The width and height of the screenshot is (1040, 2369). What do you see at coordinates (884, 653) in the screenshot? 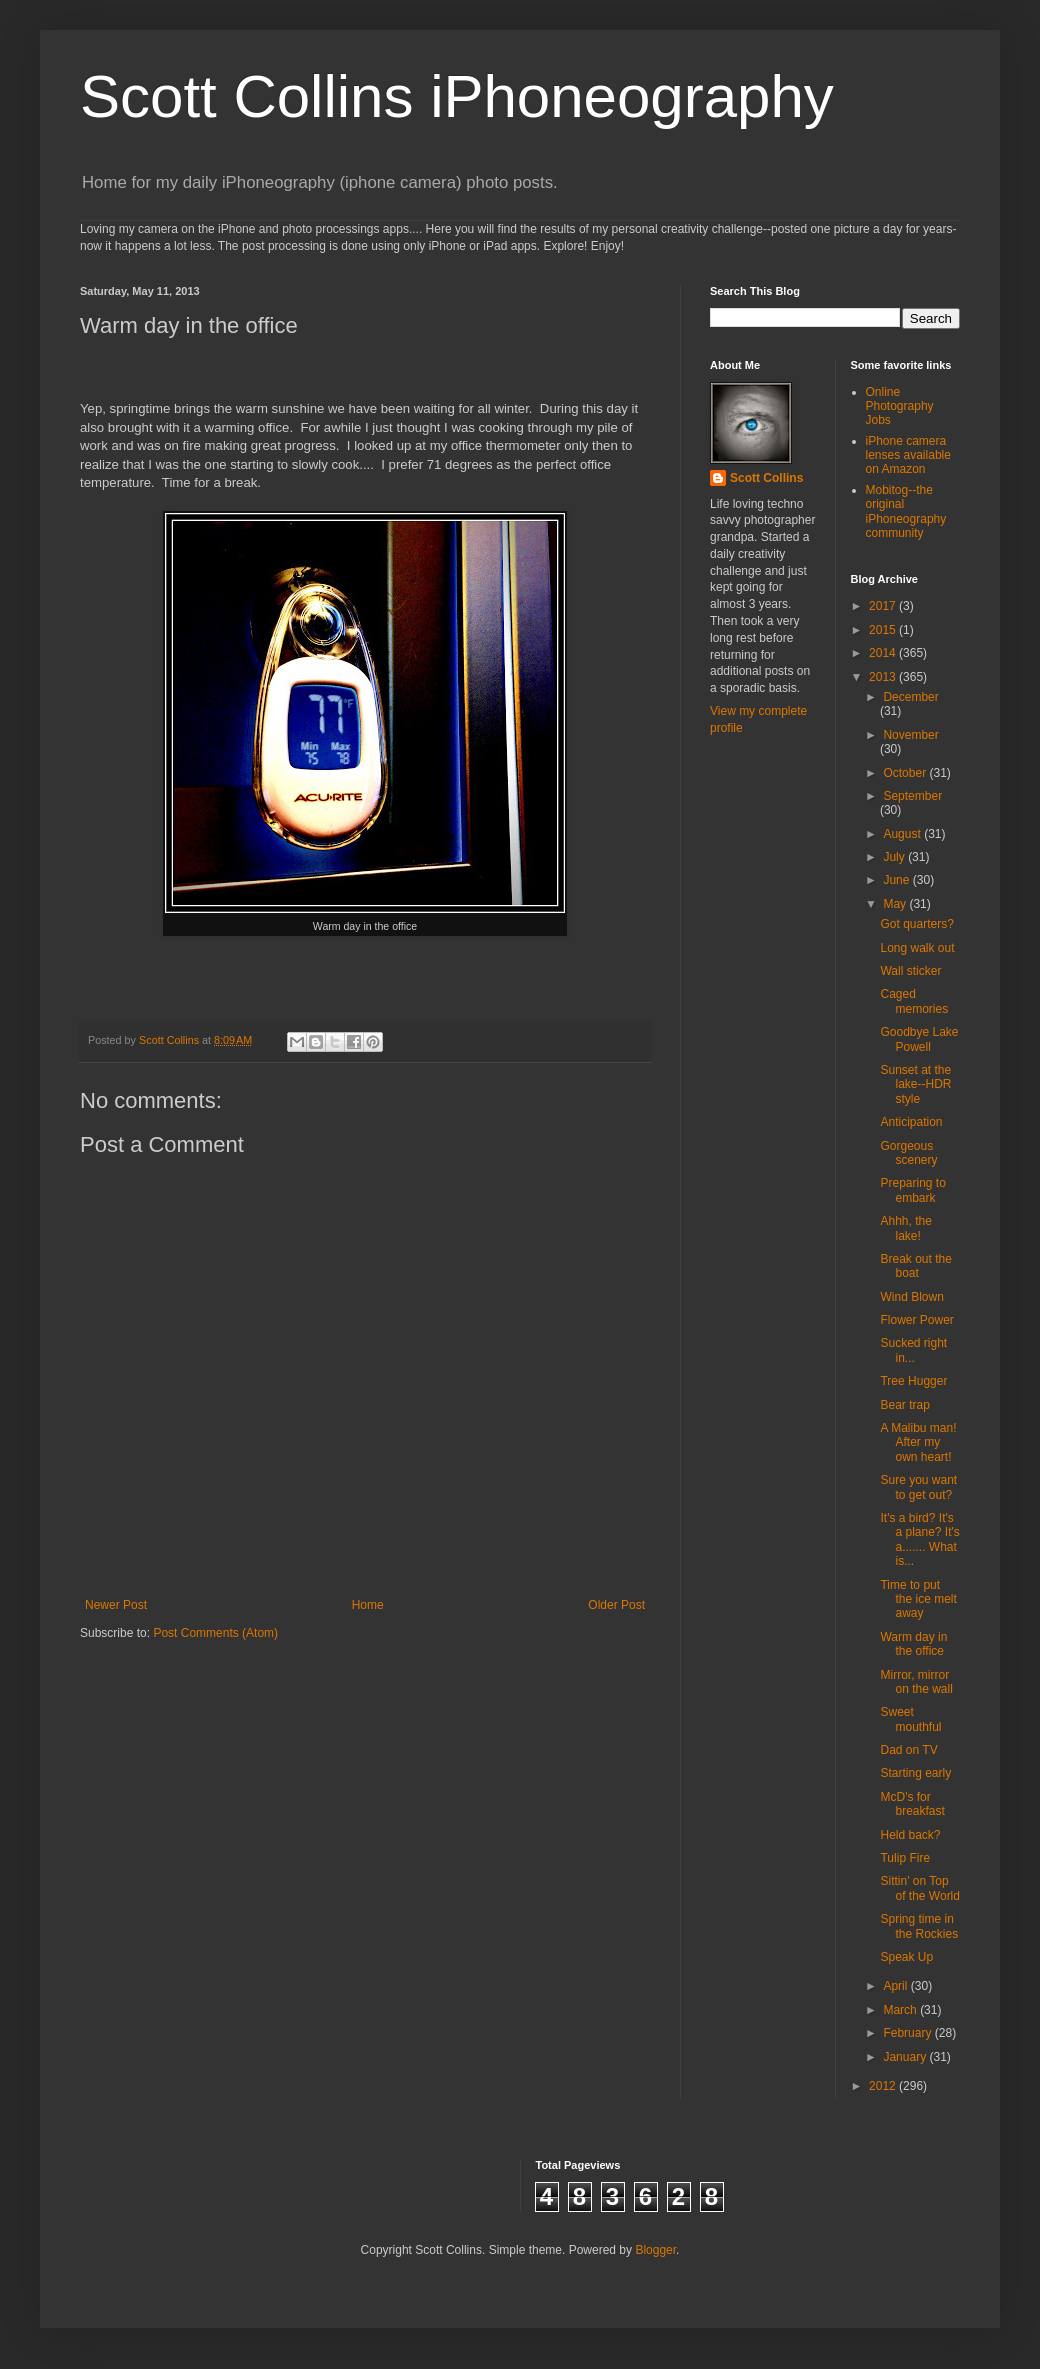
I see `2014` at bounding box center [884, 653].